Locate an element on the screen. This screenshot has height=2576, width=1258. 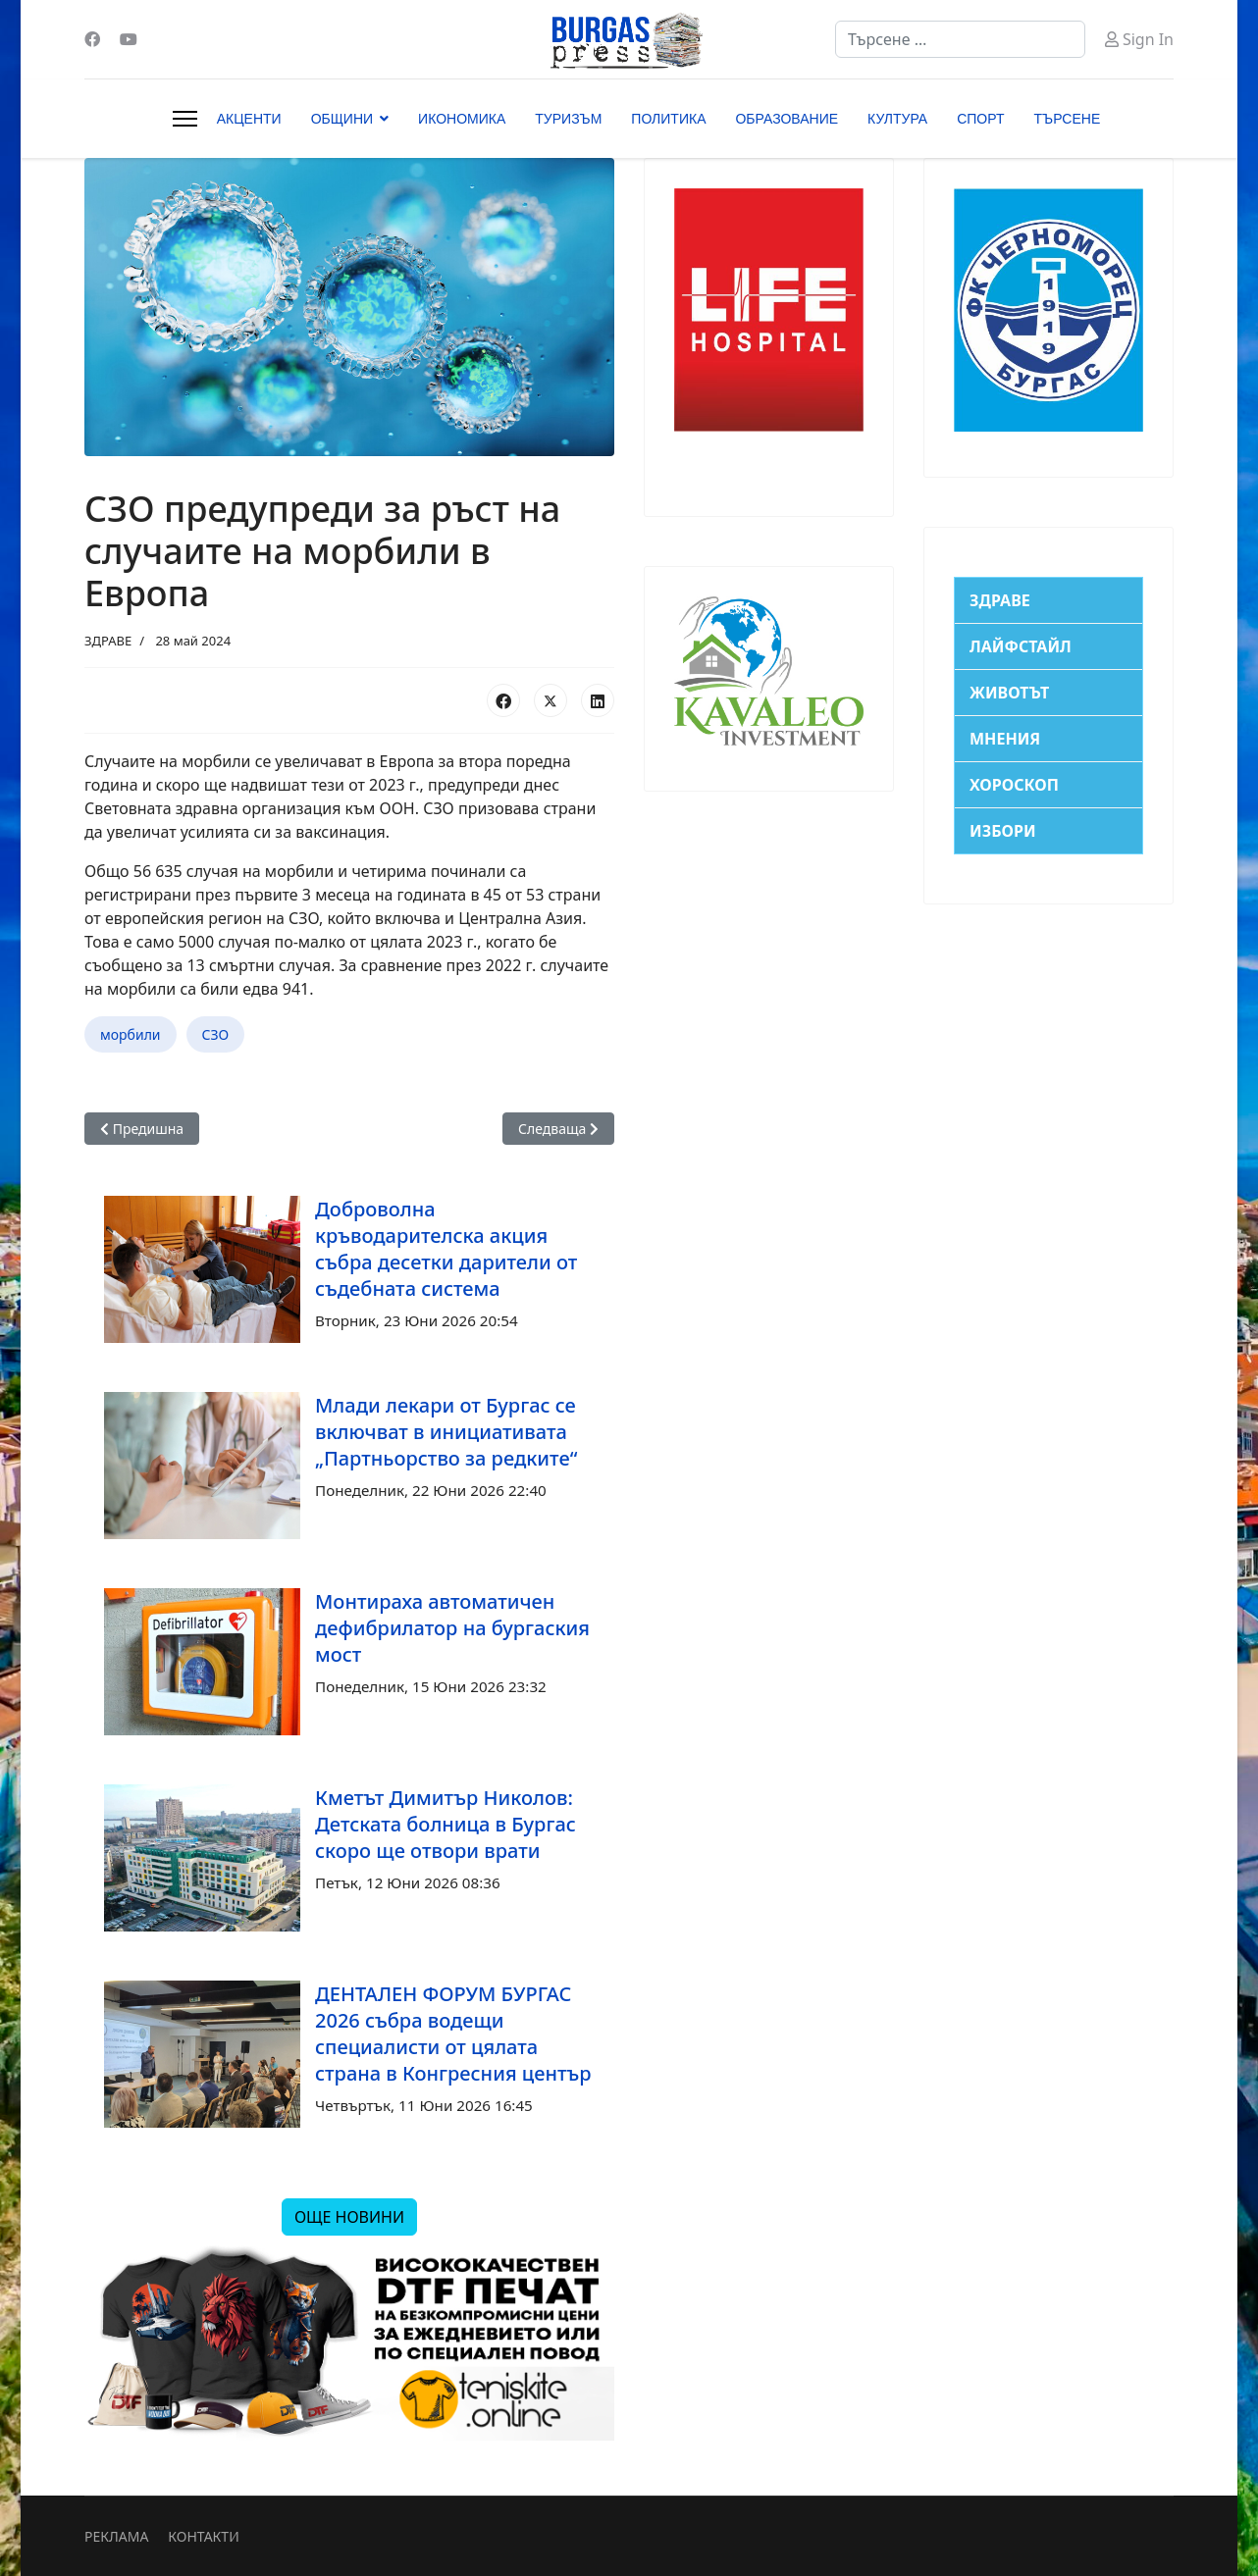
СЗО is located at coordinates (216, 1034).